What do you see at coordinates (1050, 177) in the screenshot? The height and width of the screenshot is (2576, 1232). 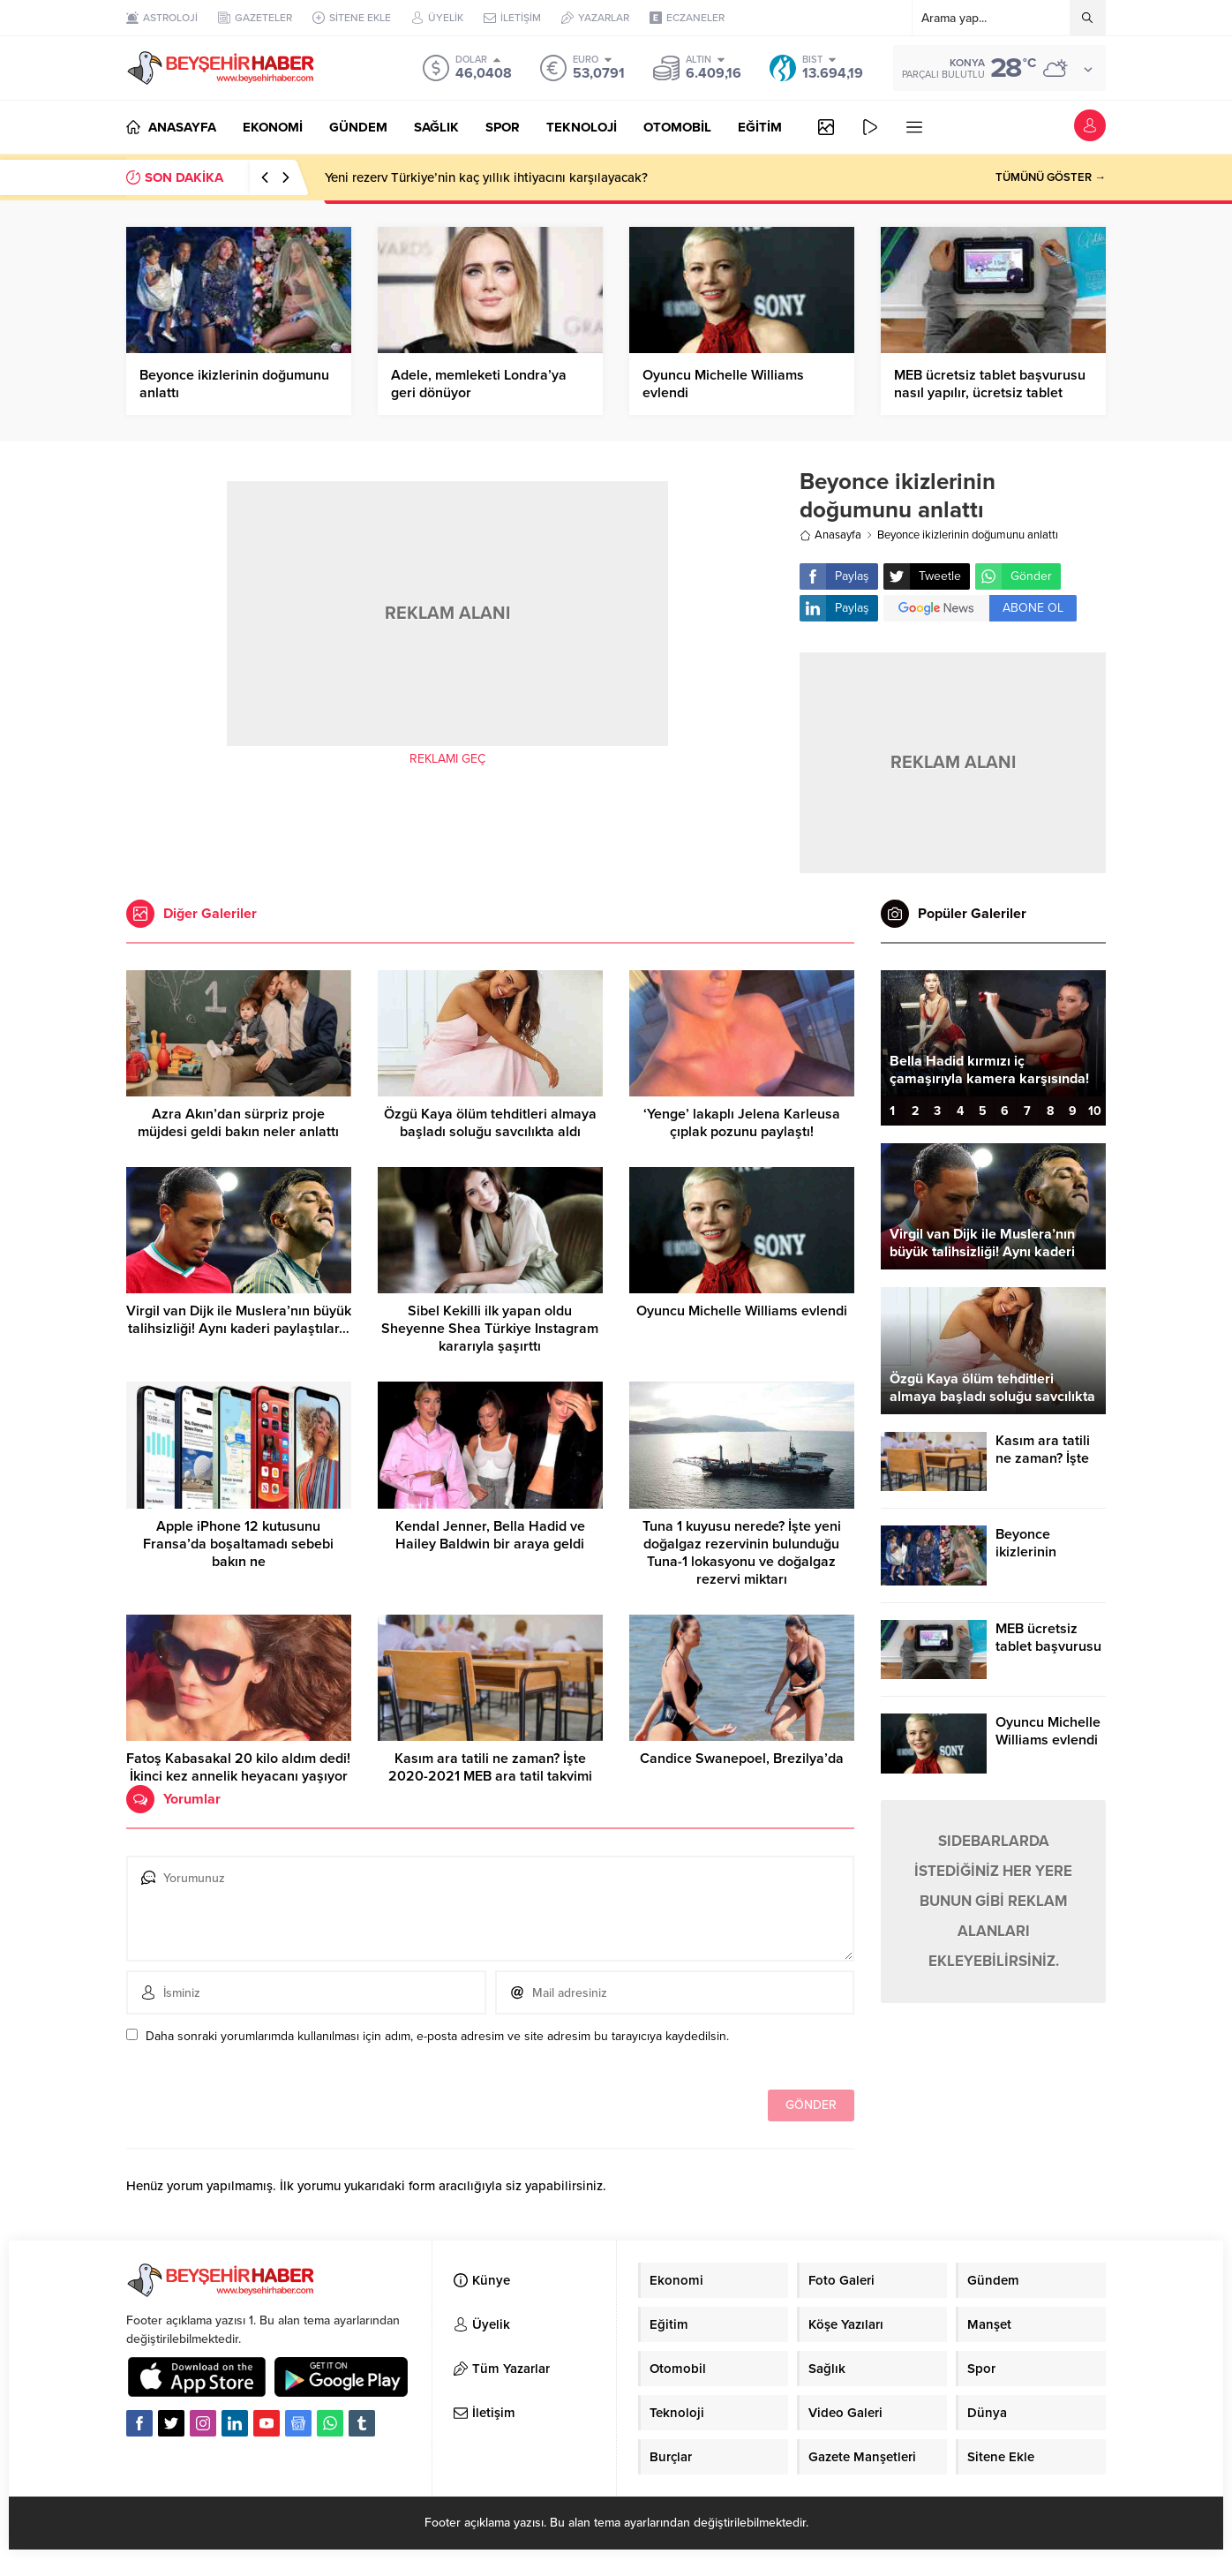 I see `TÜMÜNÜ GÖSTER →` at bounding box center [1050, 177].